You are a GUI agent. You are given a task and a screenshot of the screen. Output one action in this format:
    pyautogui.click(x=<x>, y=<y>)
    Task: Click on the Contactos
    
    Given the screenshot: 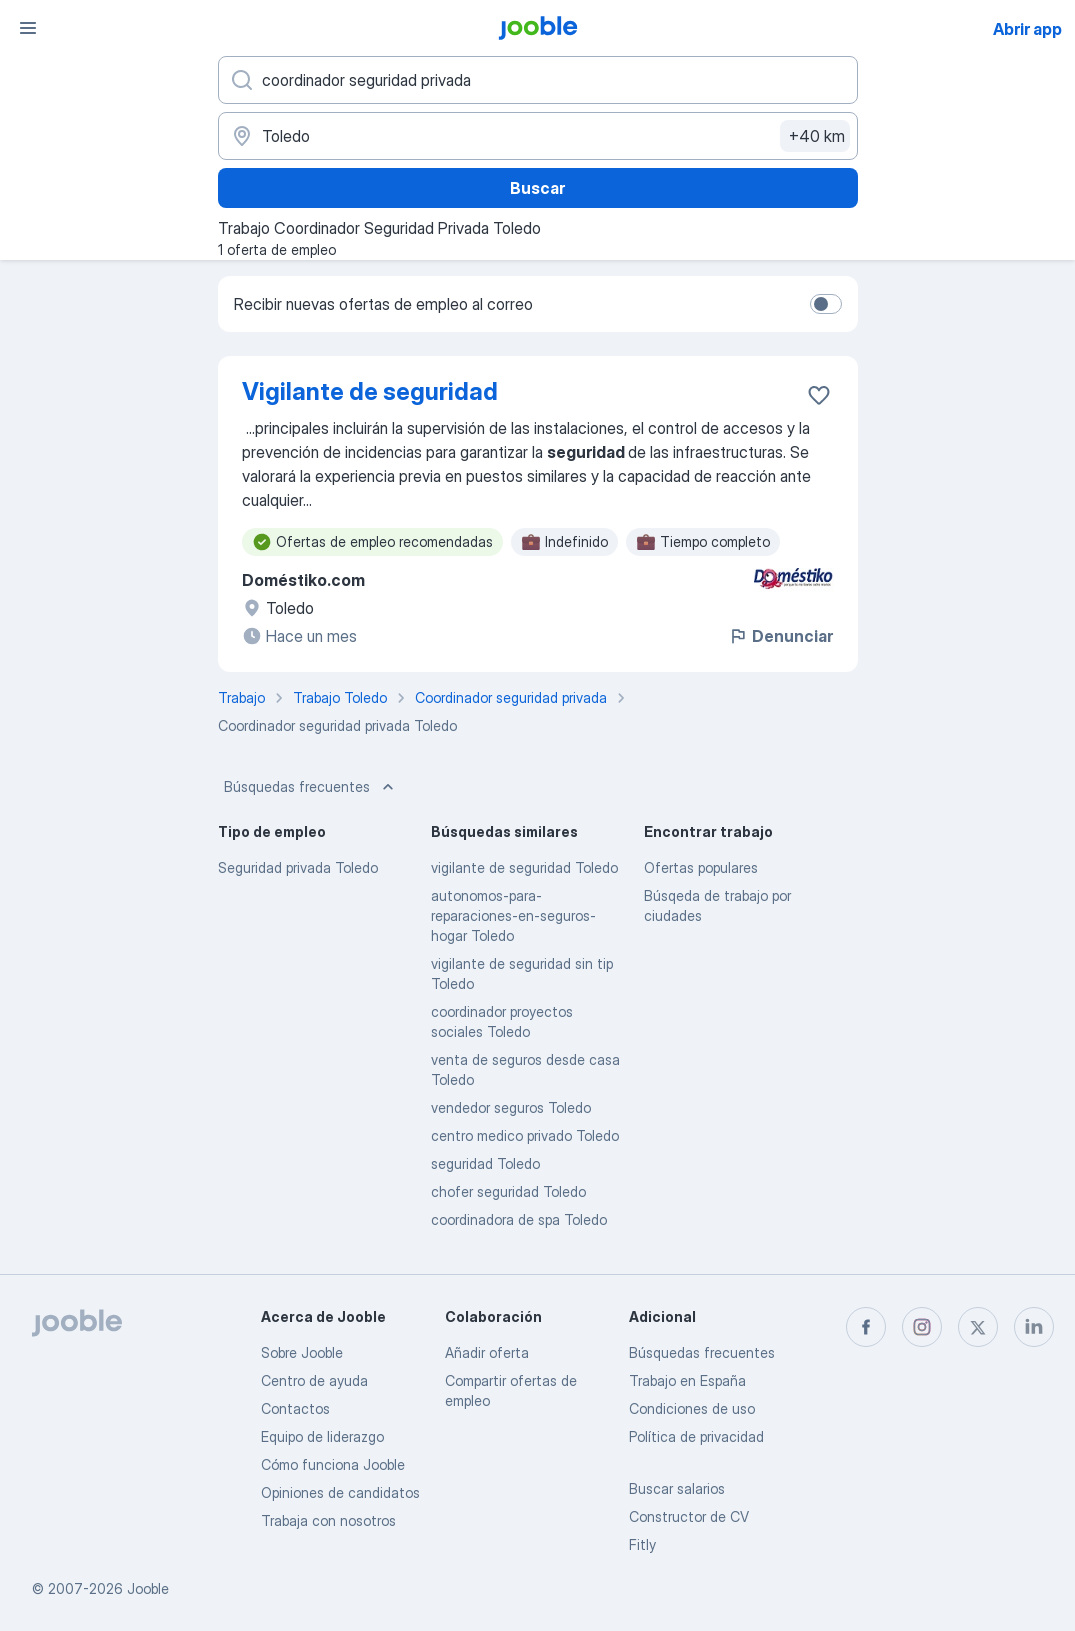 What is the action you would take?
    pyautogui.click(x=295, y=1408)
    